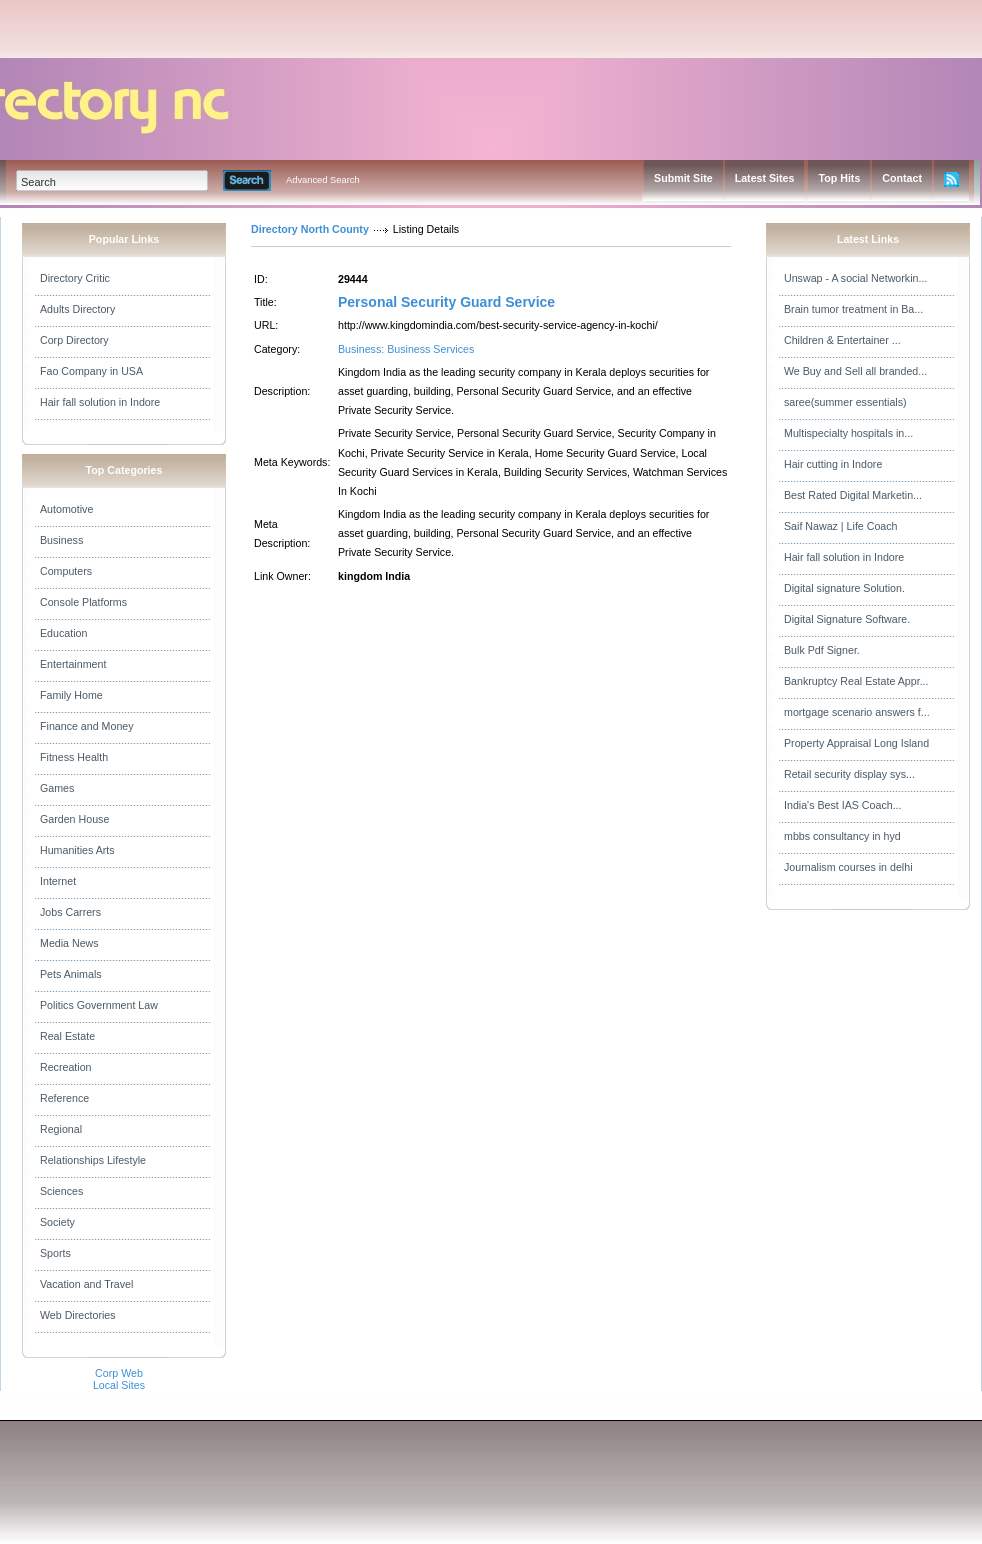  What do you see at coordinates (70, 912) in the screenshot?
I see `Jobs Carrers` at bounding box center [70, 912].